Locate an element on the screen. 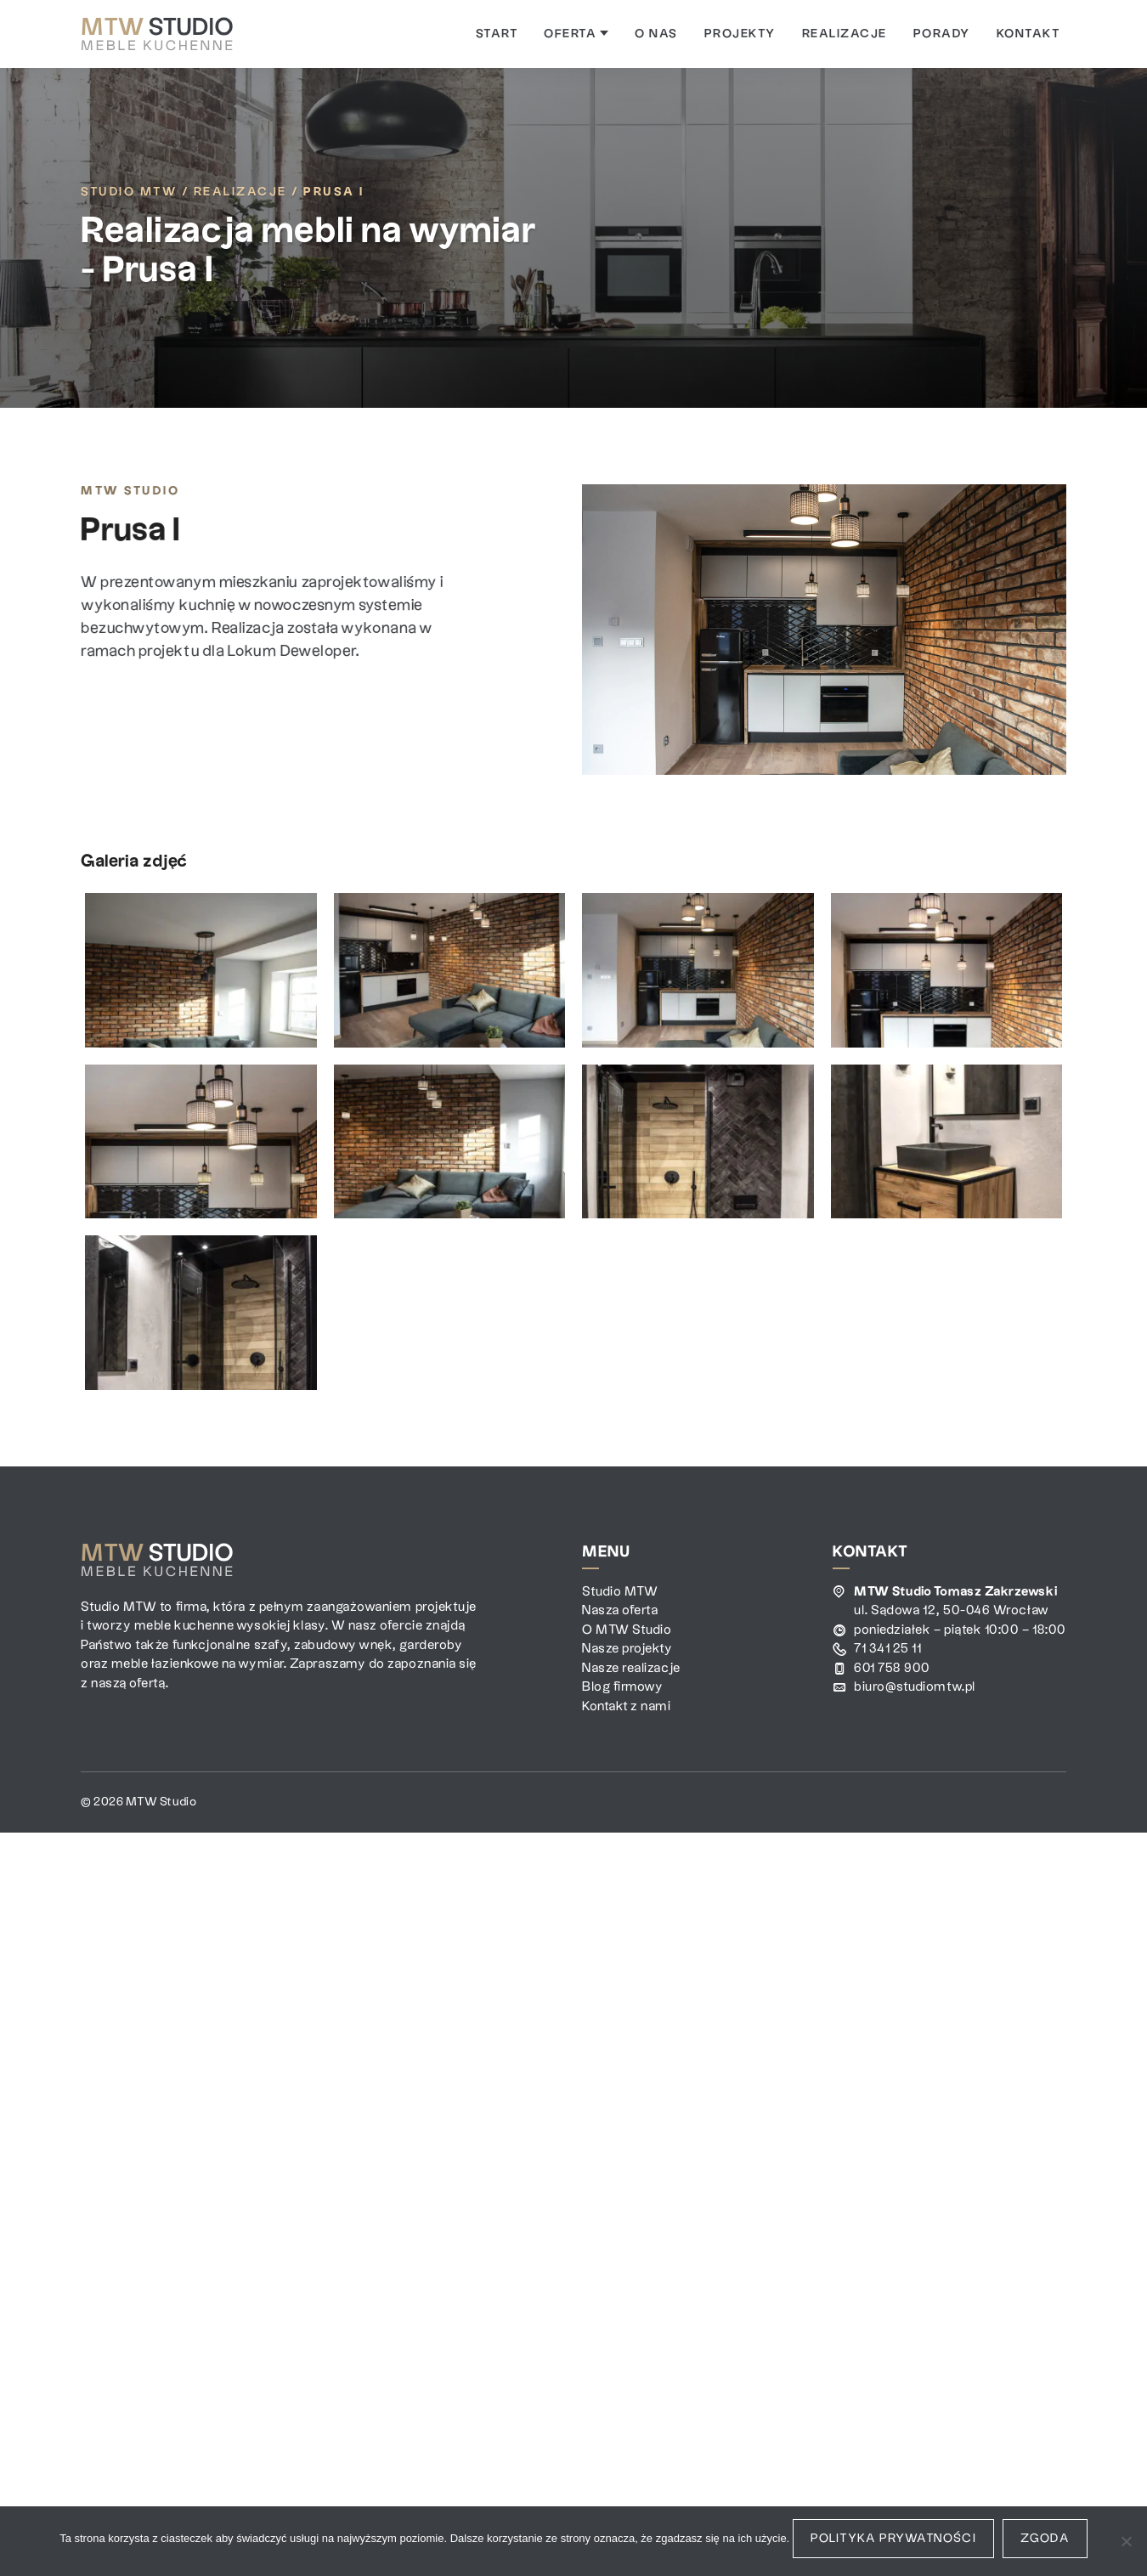  Kontakt is located at coordinates (1028, 34).